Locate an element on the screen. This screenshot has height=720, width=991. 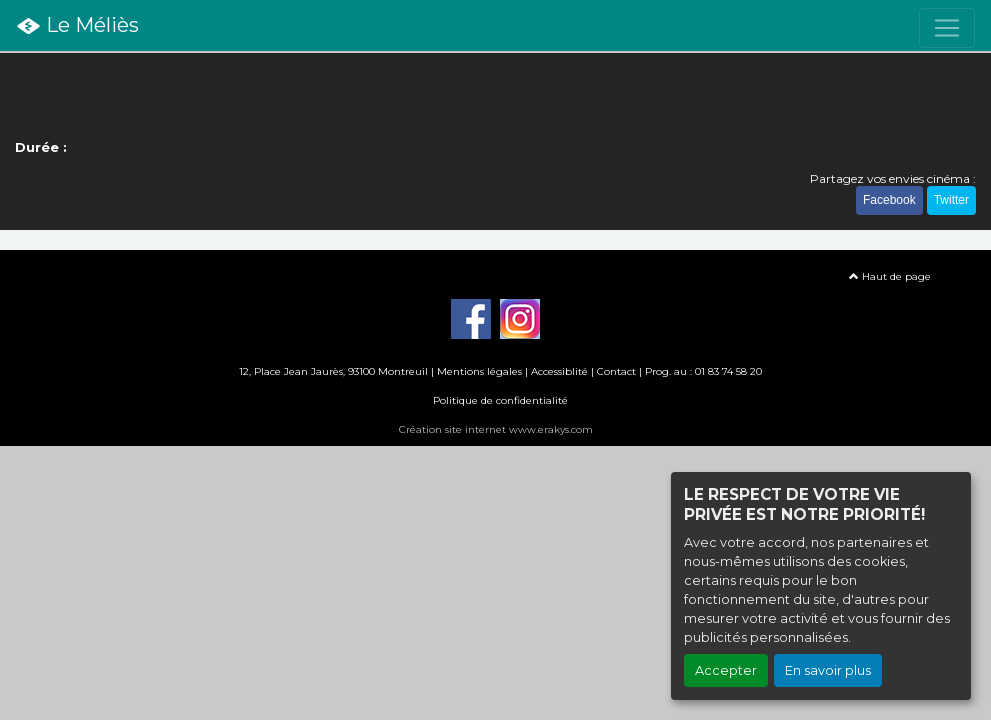
Facebook is located at coordinates (889, 200).